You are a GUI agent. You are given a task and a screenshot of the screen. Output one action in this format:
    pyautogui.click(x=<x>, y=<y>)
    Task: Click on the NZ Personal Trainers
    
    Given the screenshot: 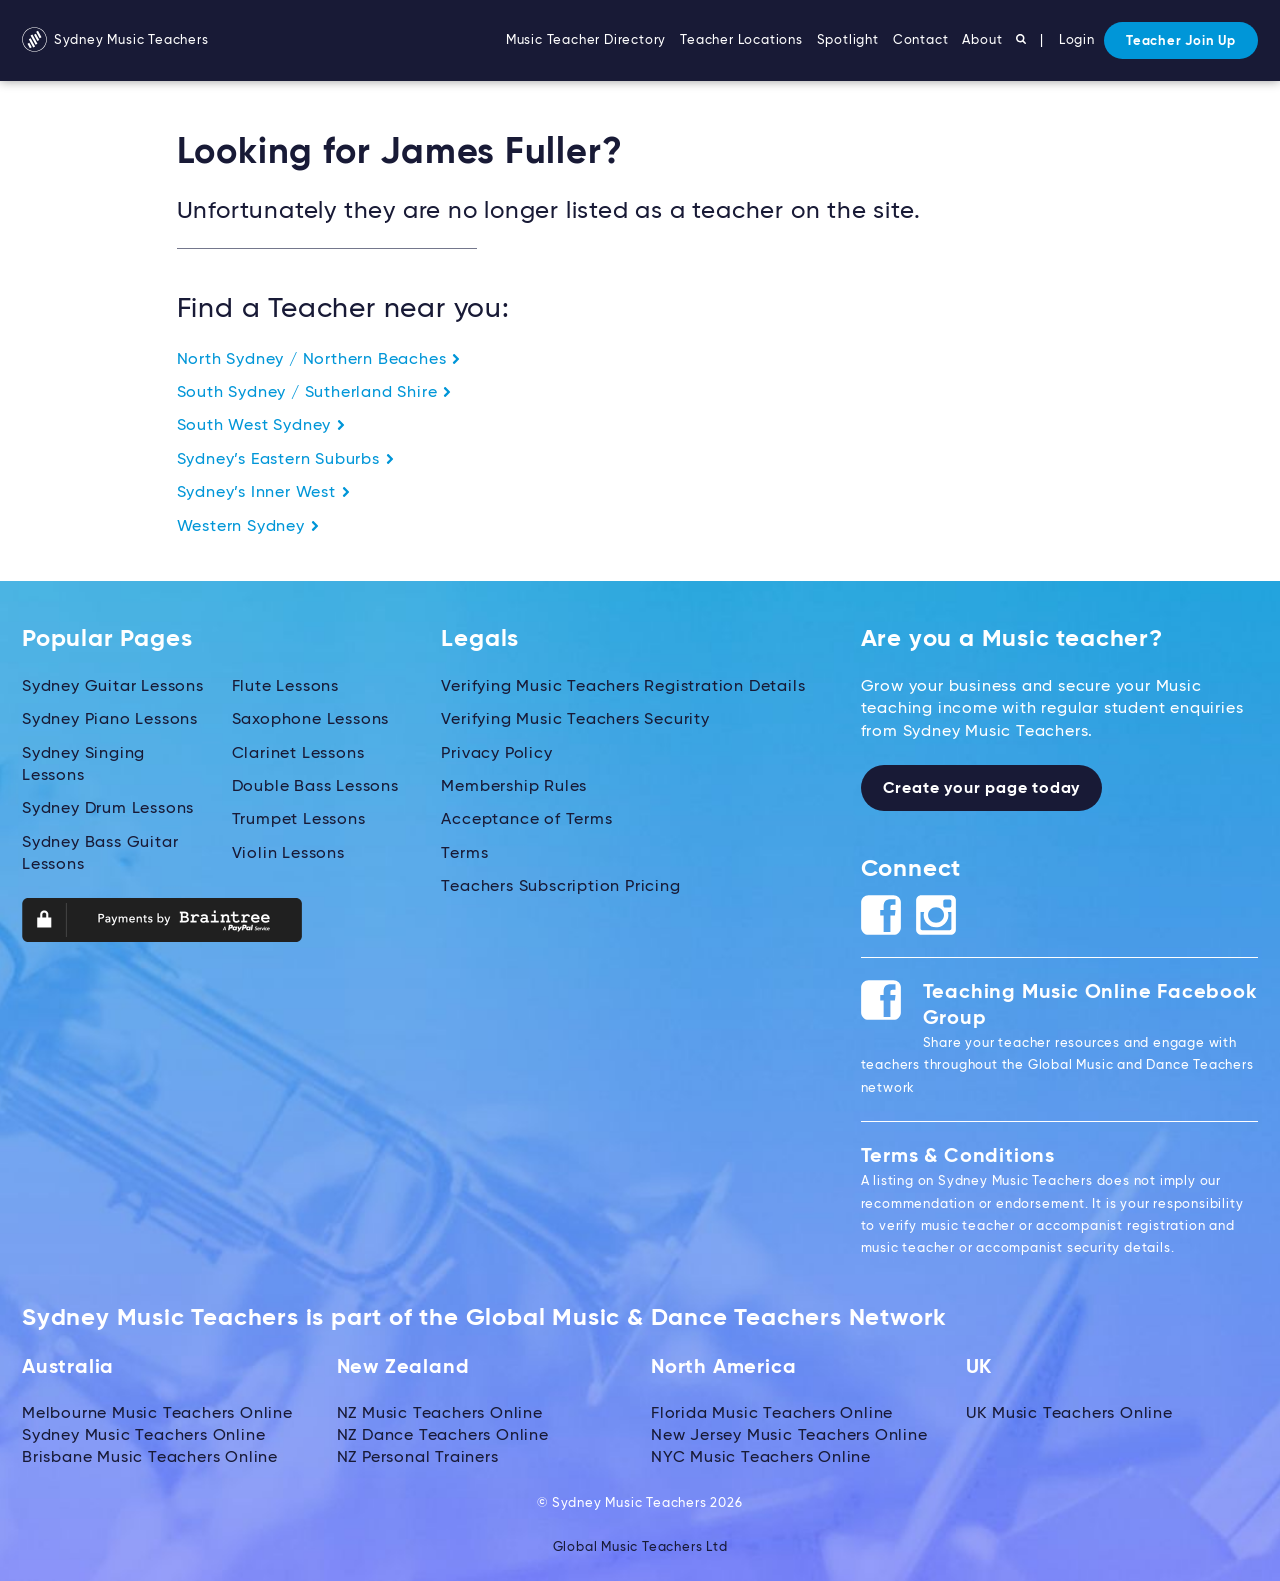 What is the action you would take?
    pyautogui.click(x=418, y=1458)
    